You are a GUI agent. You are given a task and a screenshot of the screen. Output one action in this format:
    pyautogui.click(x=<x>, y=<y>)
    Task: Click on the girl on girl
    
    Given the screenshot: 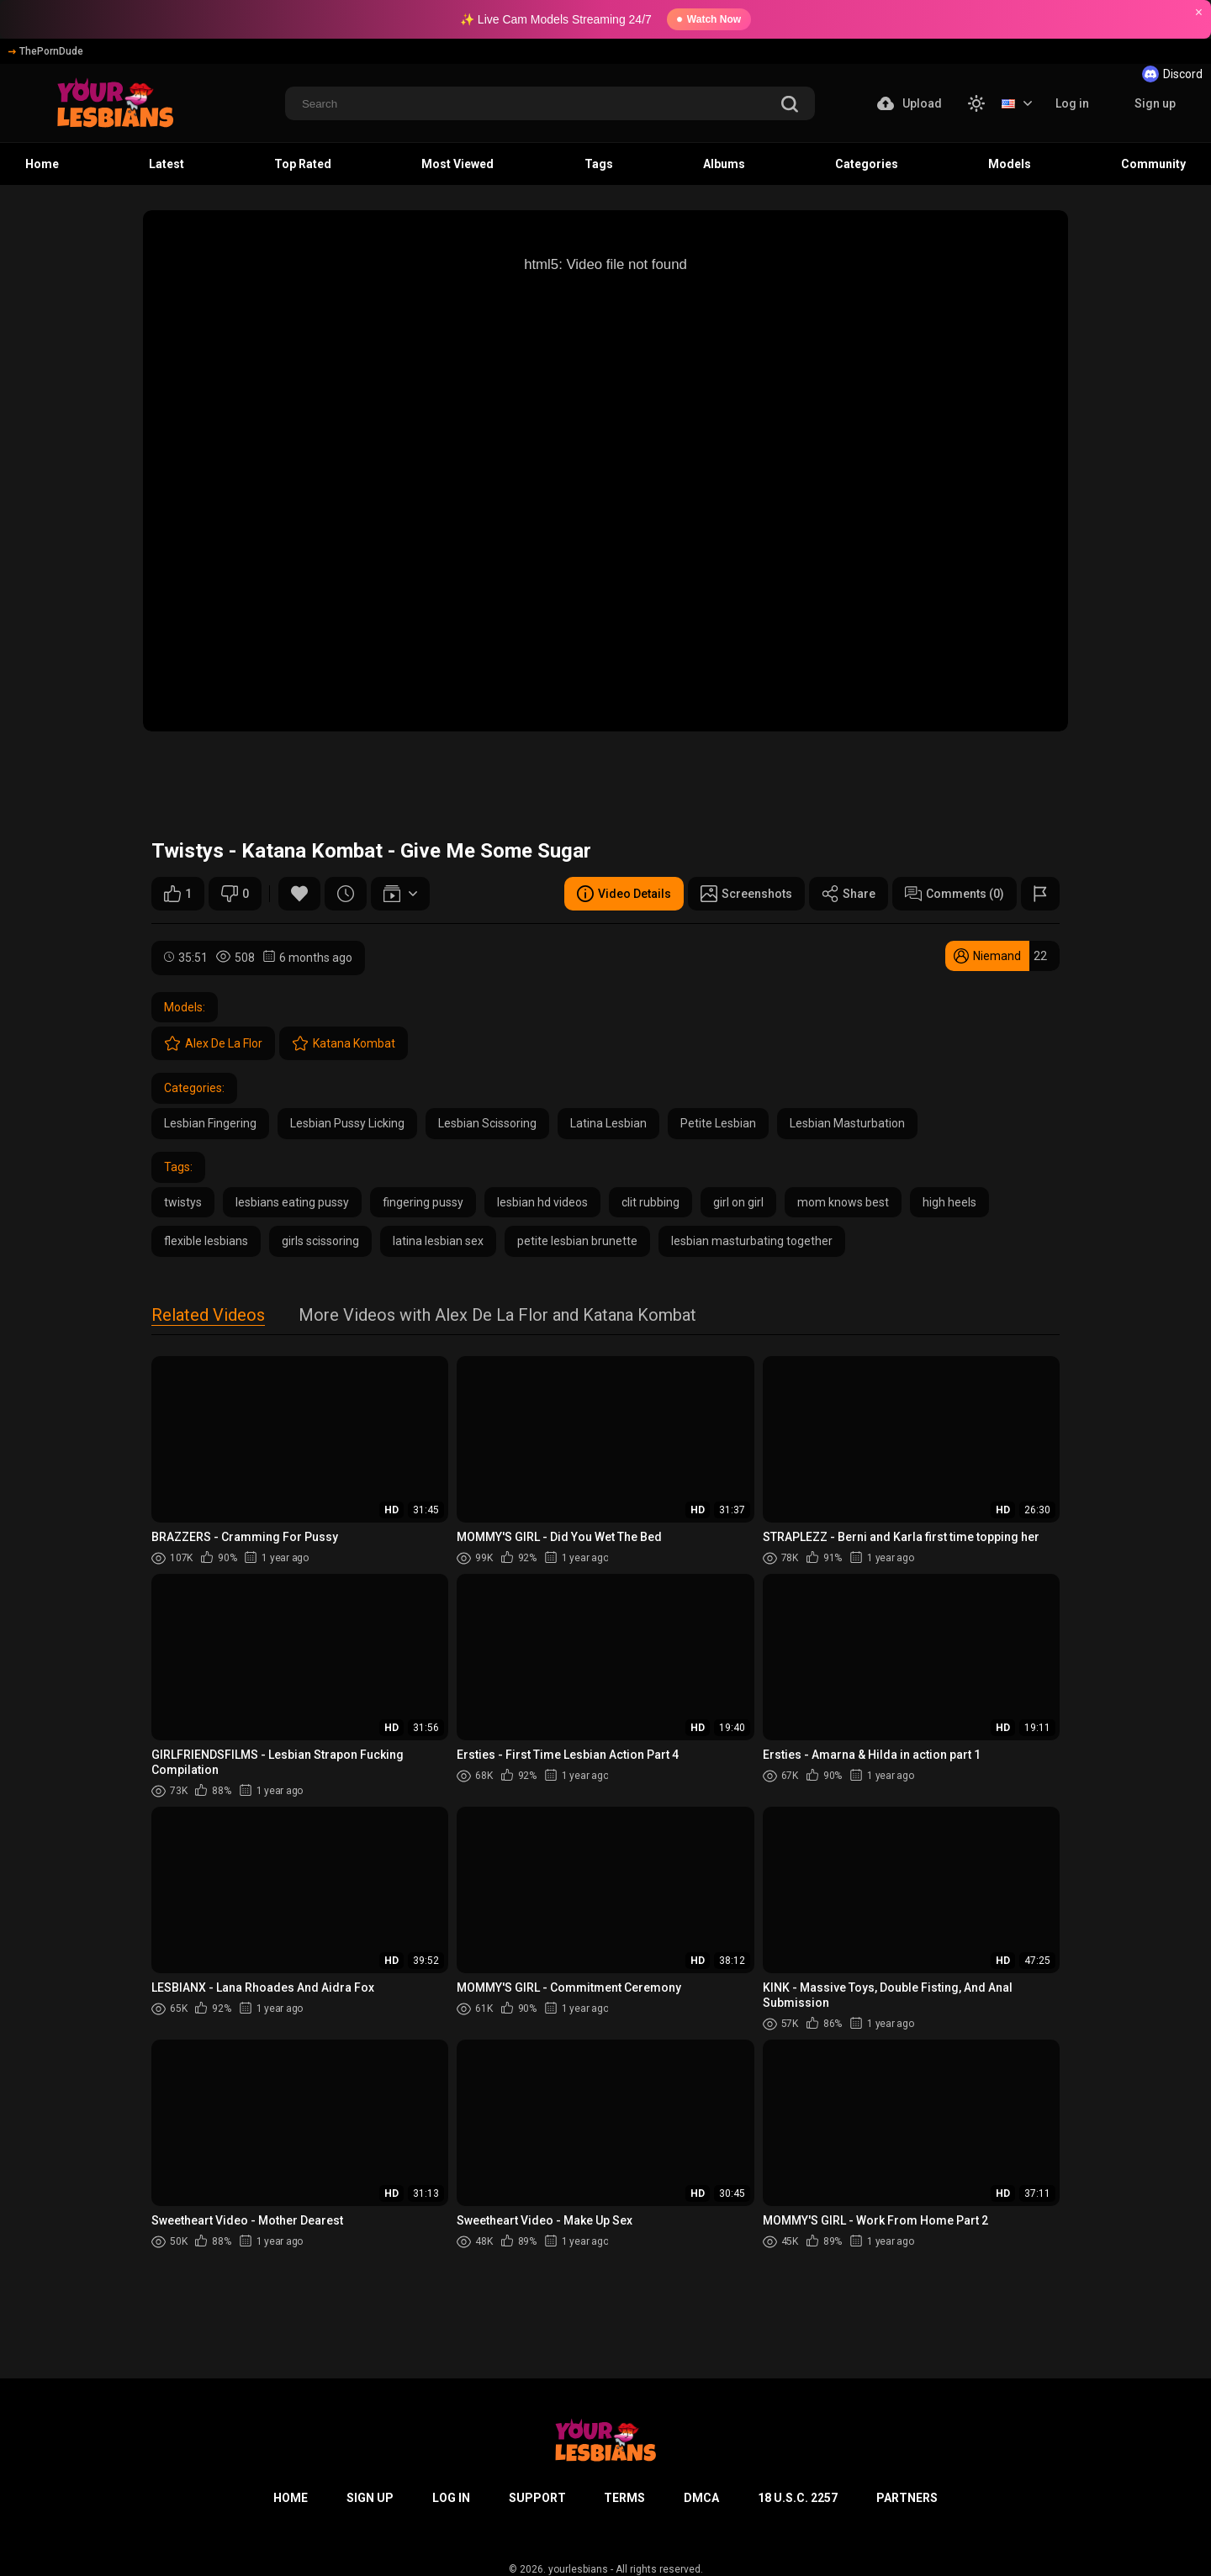 What is the action you would take?
    pyautogui.click(x=738, y=1202)
    